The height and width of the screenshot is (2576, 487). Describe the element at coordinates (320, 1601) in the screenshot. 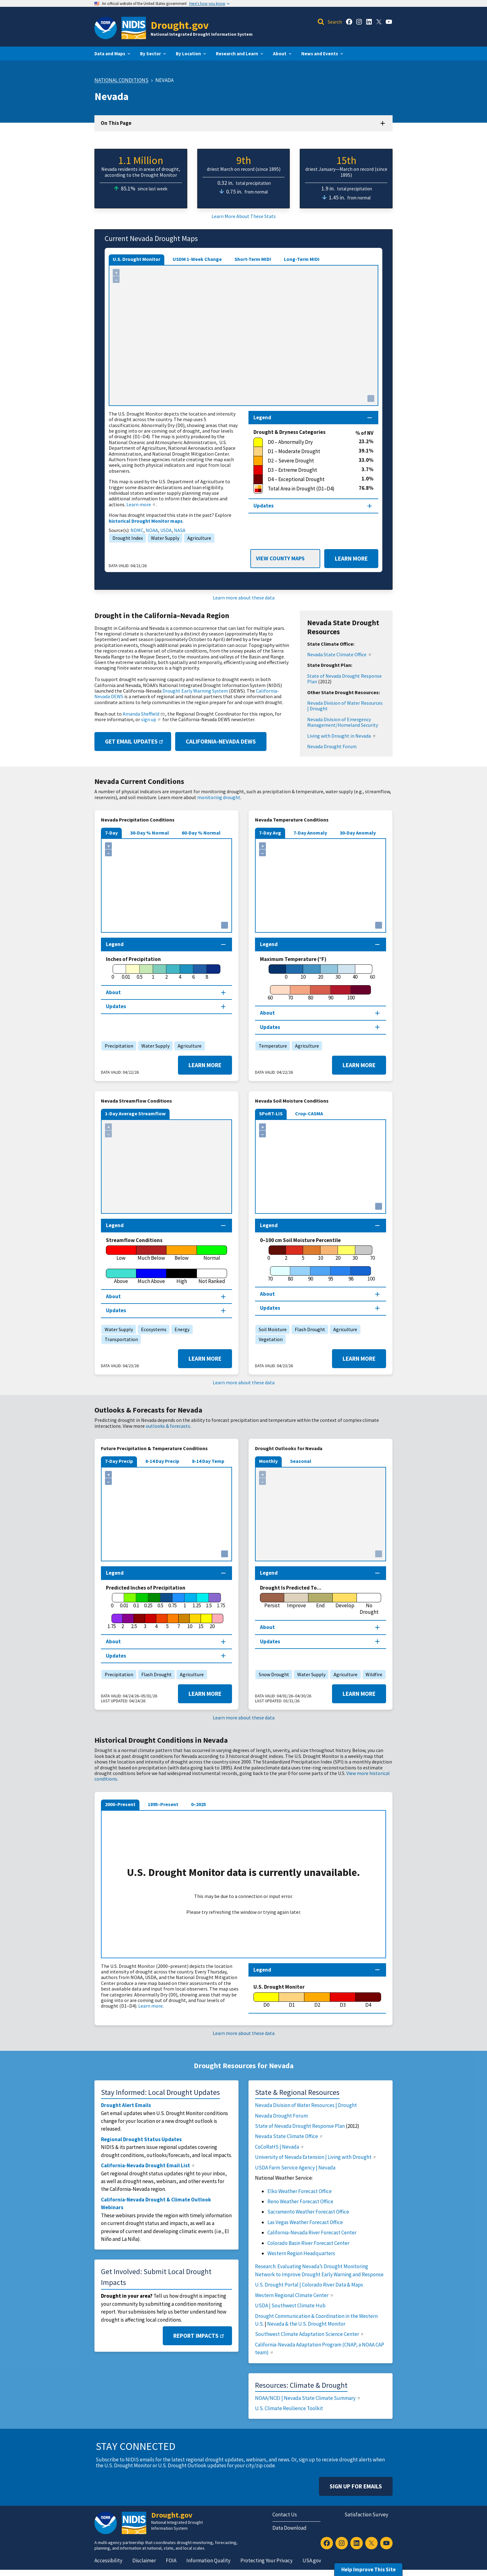

I see `[End]` at that location.